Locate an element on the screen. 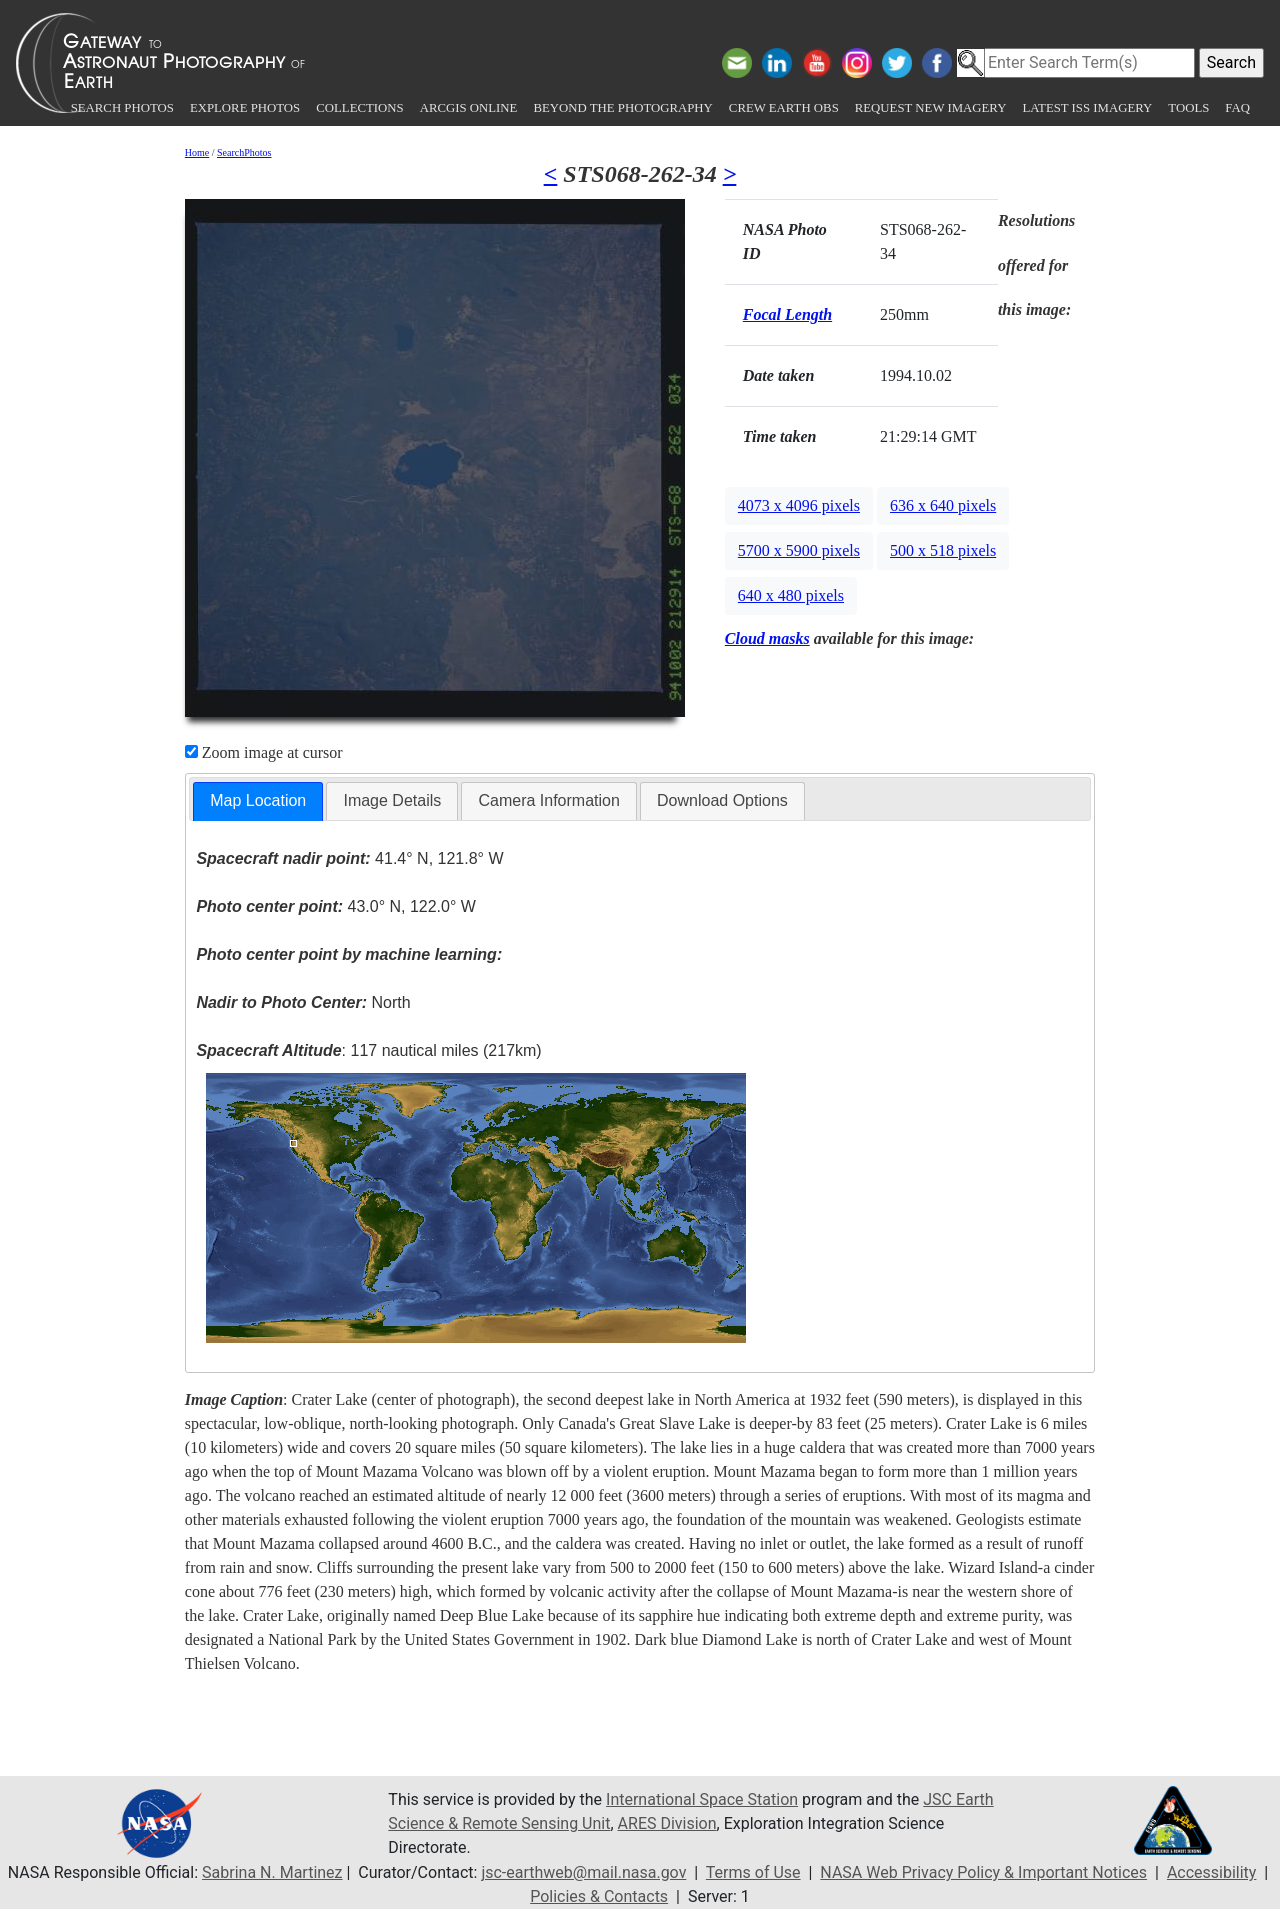  640 x 480 pixels [button] is located at coordinates (791, 595).